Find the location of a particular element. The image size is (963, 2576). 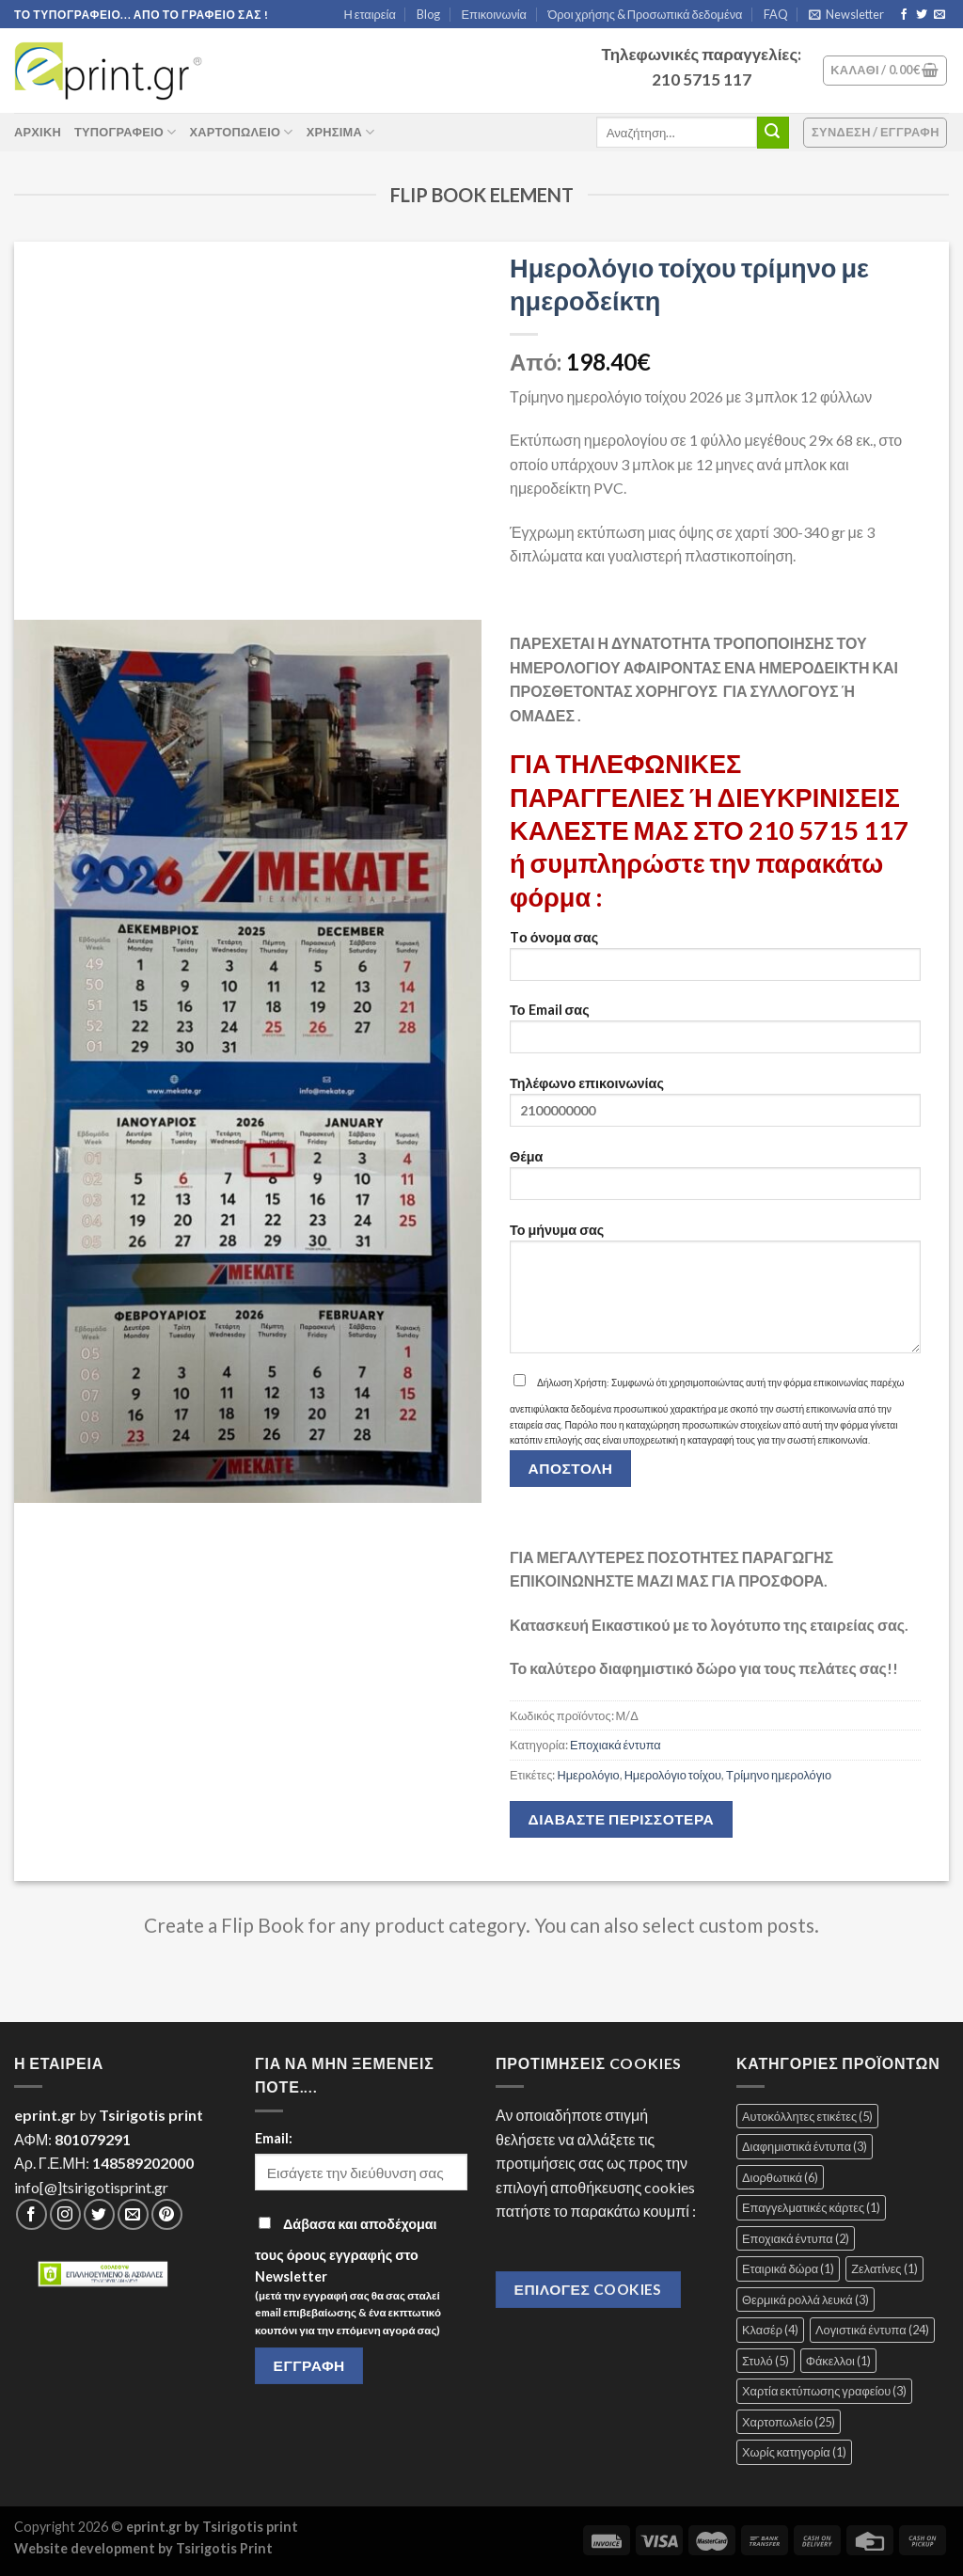

Tsirigotis Print is located at coordinates (224, 2548).